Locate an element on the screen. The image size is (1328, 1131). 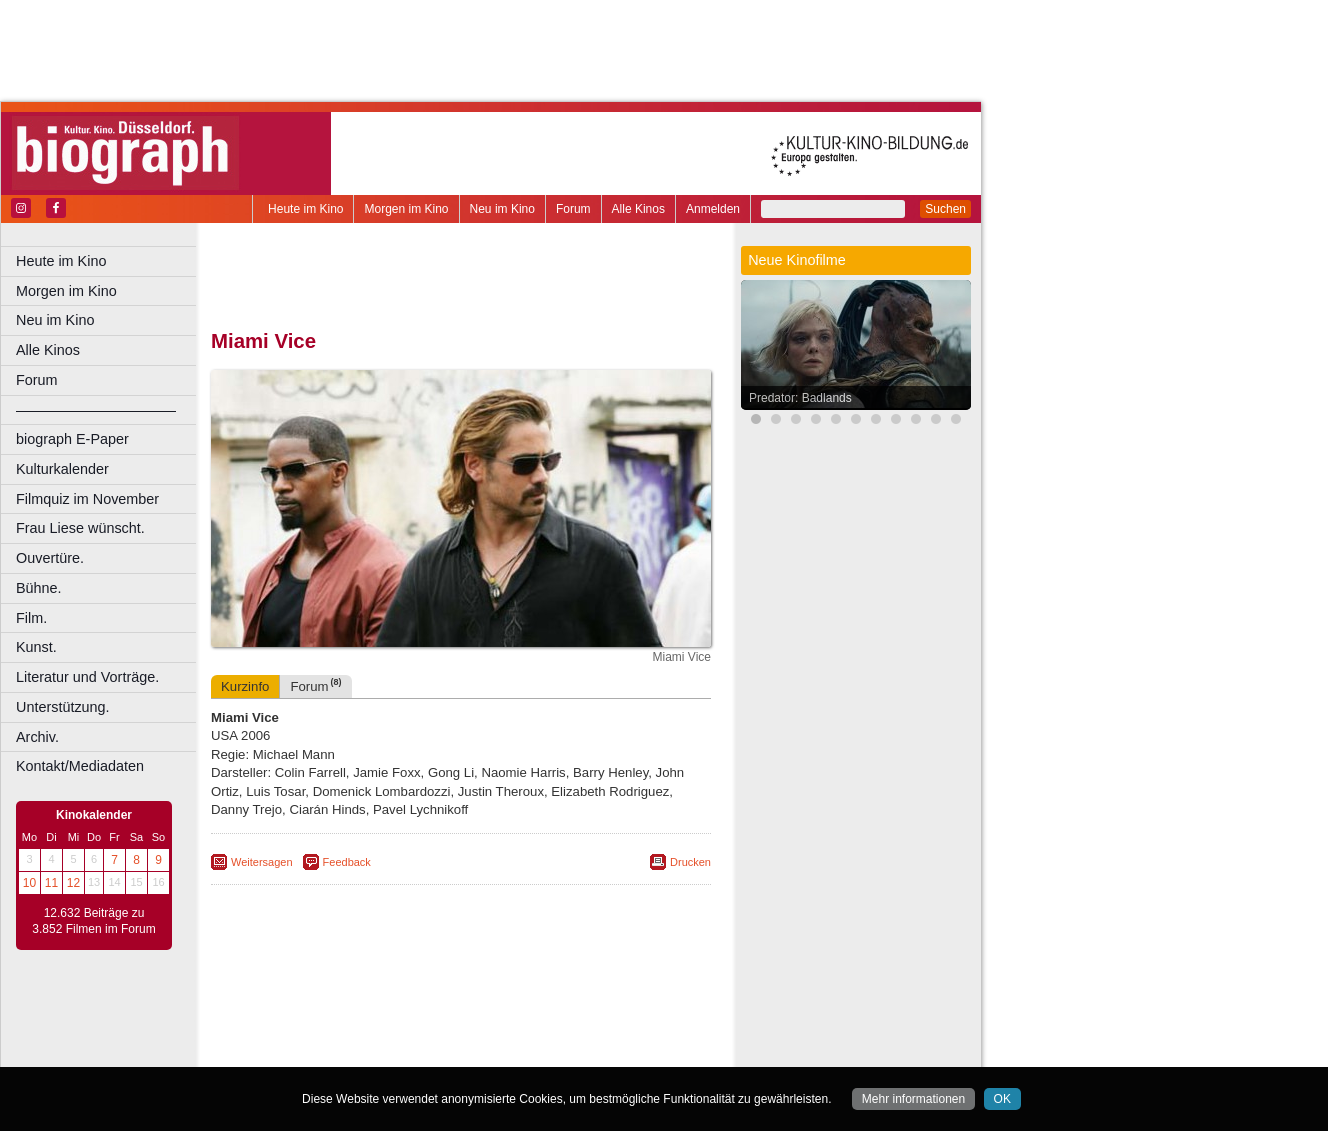
Unterstützung. is located at coordinates (63, 707).